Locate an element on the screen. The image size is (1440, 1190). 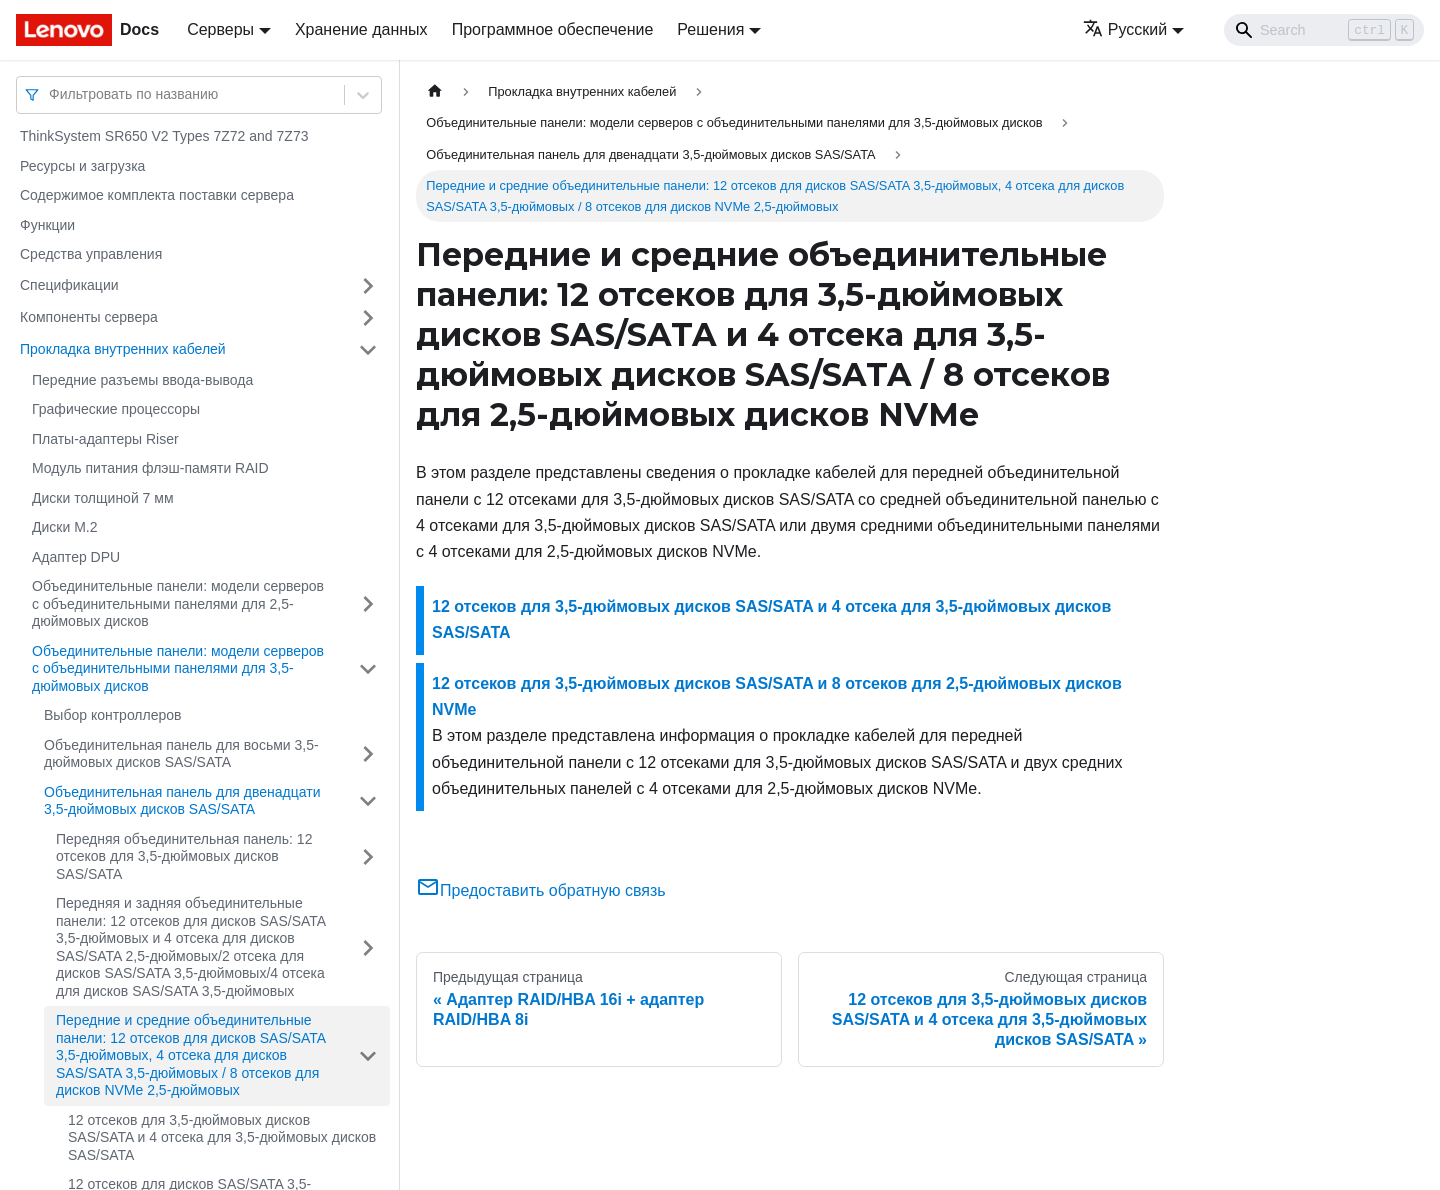
Программное обеспечение is located at coordinates (553, 29).